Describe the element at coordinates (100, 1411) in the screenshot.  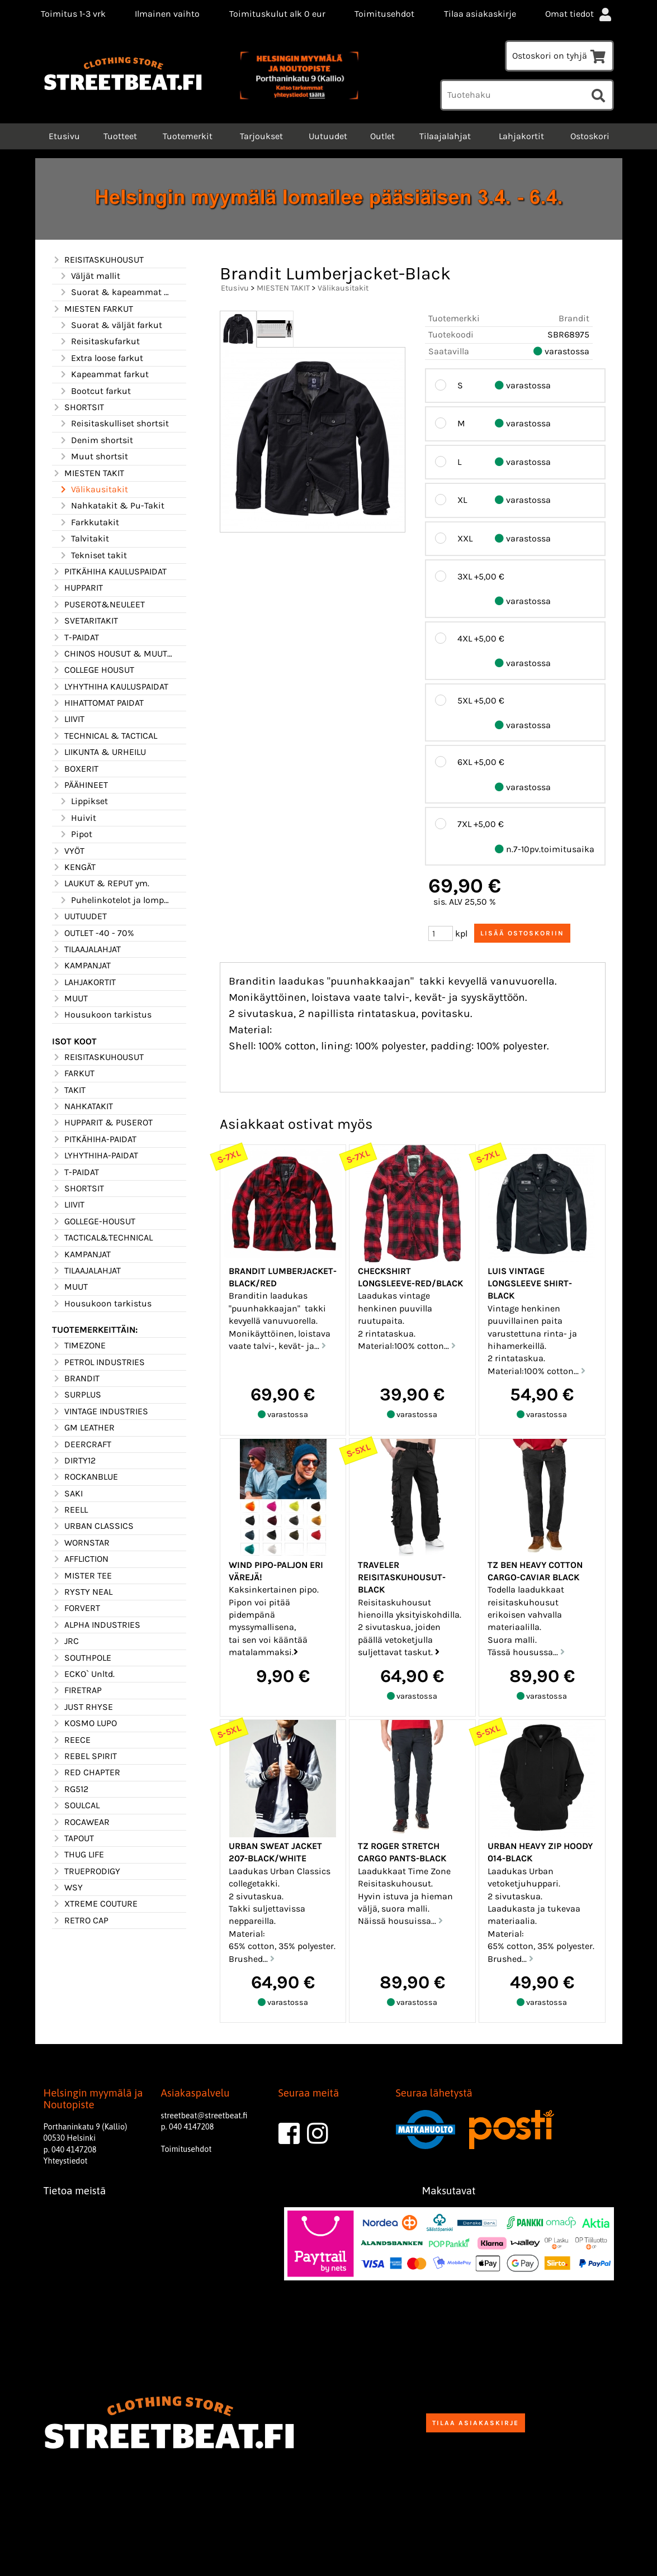
I see `VINTAGE INDUSTRIES` at that location.